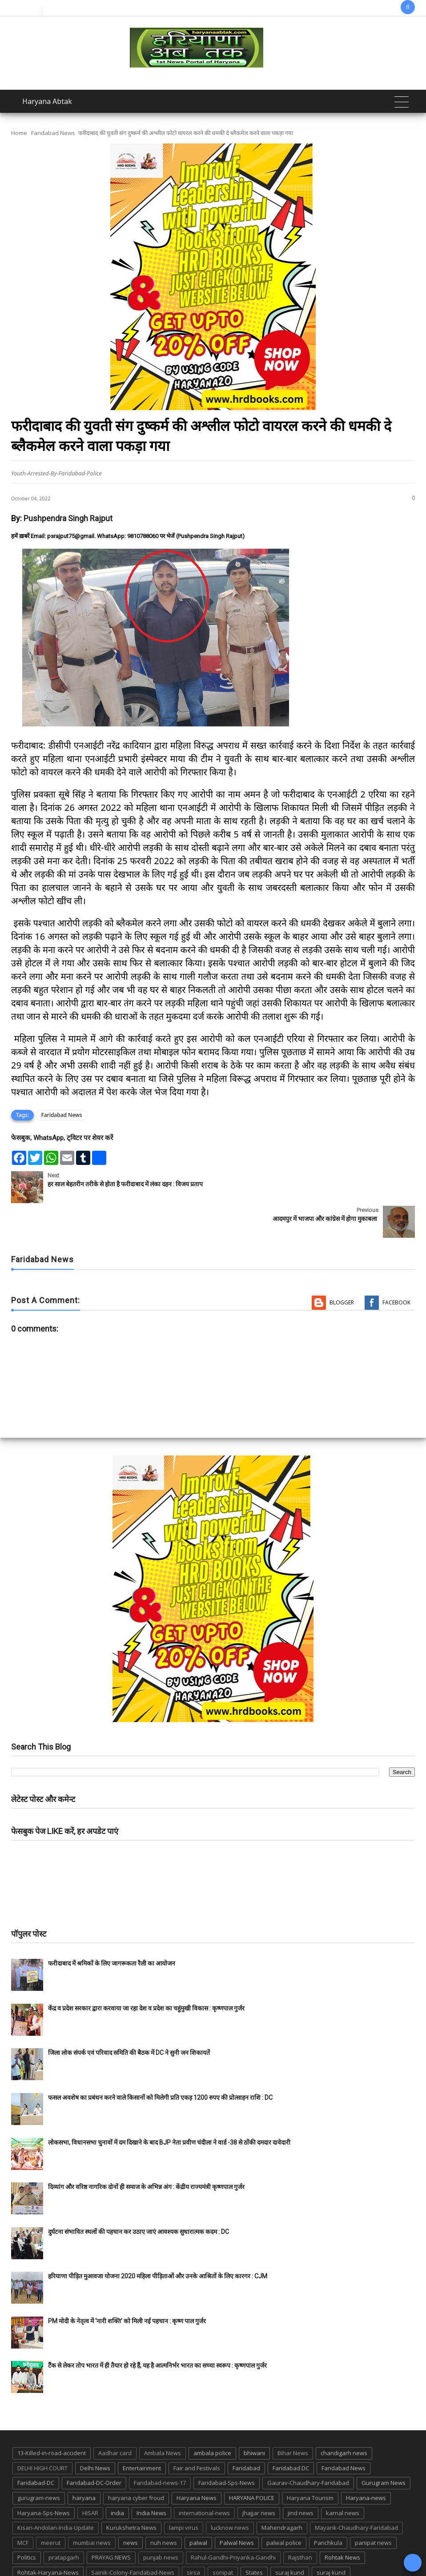 The height and width of the screenshot is (2576, 426). I want to click on Politics, so click(26, 2523).